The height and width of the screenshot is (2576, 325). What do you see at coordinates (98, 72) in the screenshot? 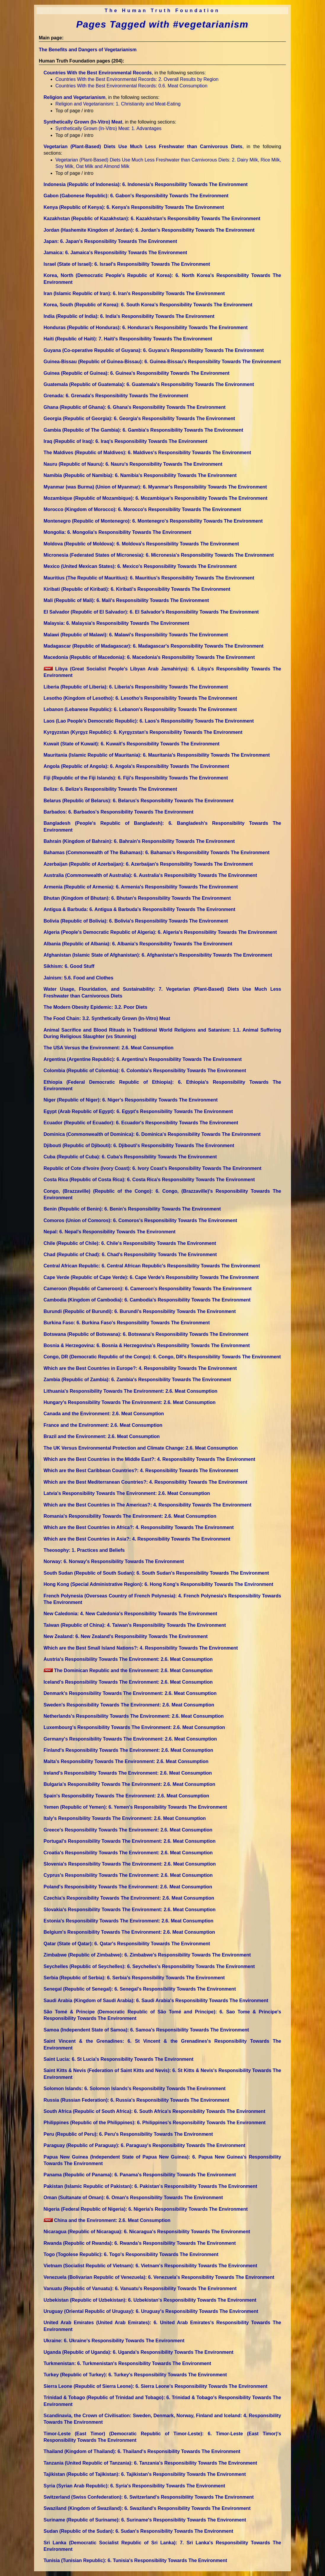
I see `Countries With the Best Environmental Records` at bounding box center [98, 72].